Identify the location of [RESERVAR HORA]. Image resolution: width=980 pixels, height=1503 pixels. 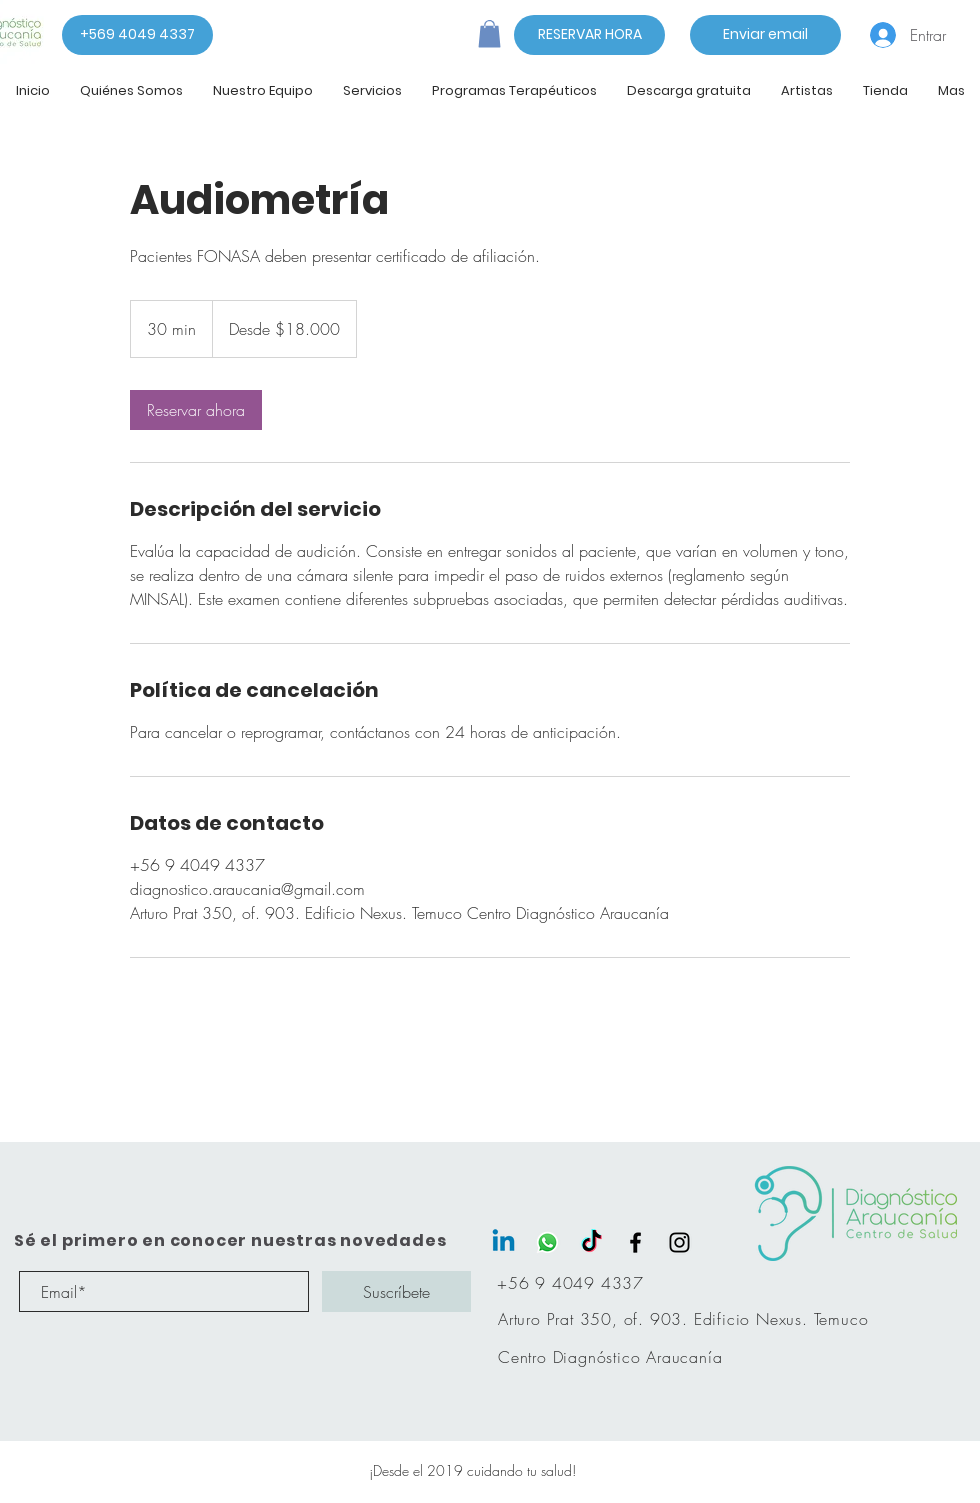
(589, 35).